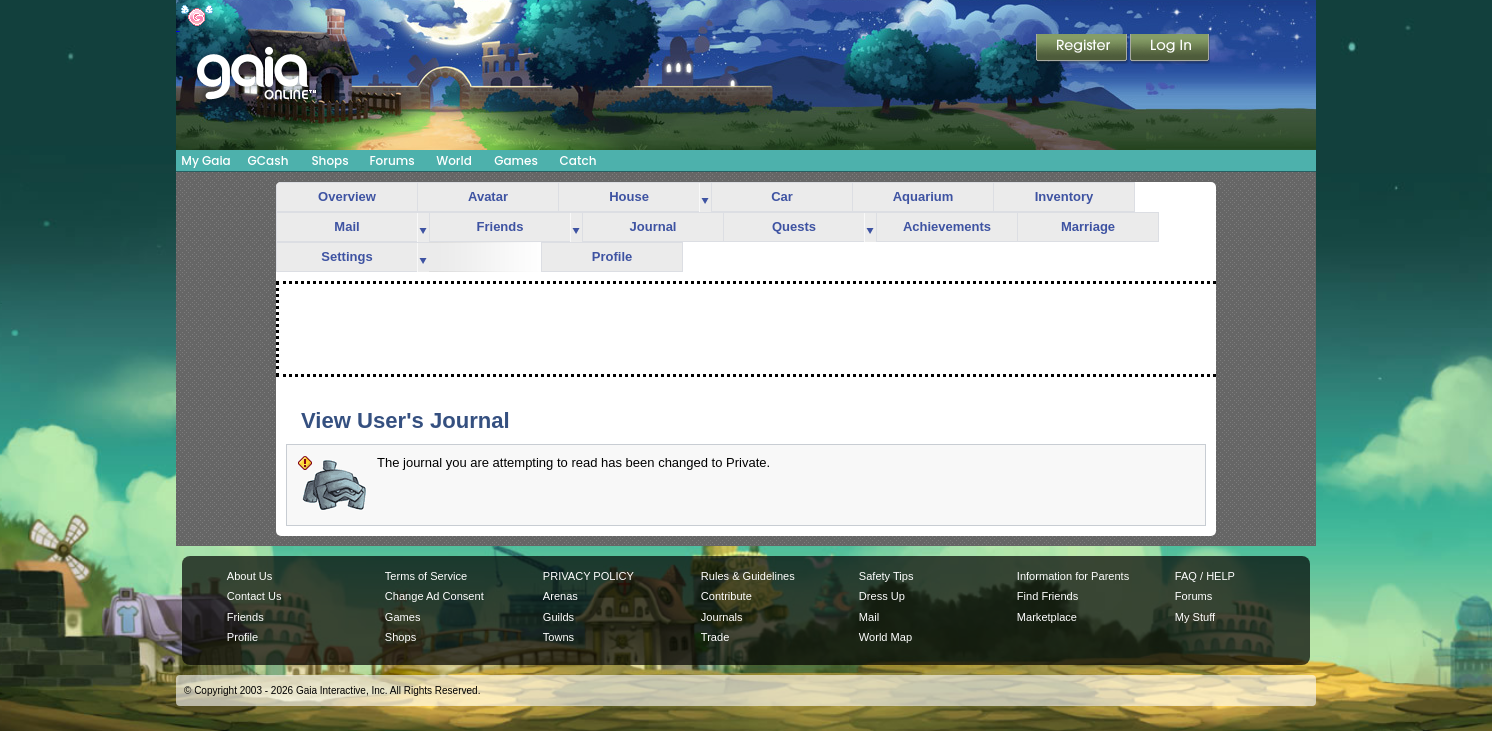 This screenshot has width=1492, height=731. What do you see at coordinates (947, 226) in the screenshot?
I see `Achievements` at bounding box center [947, 226].